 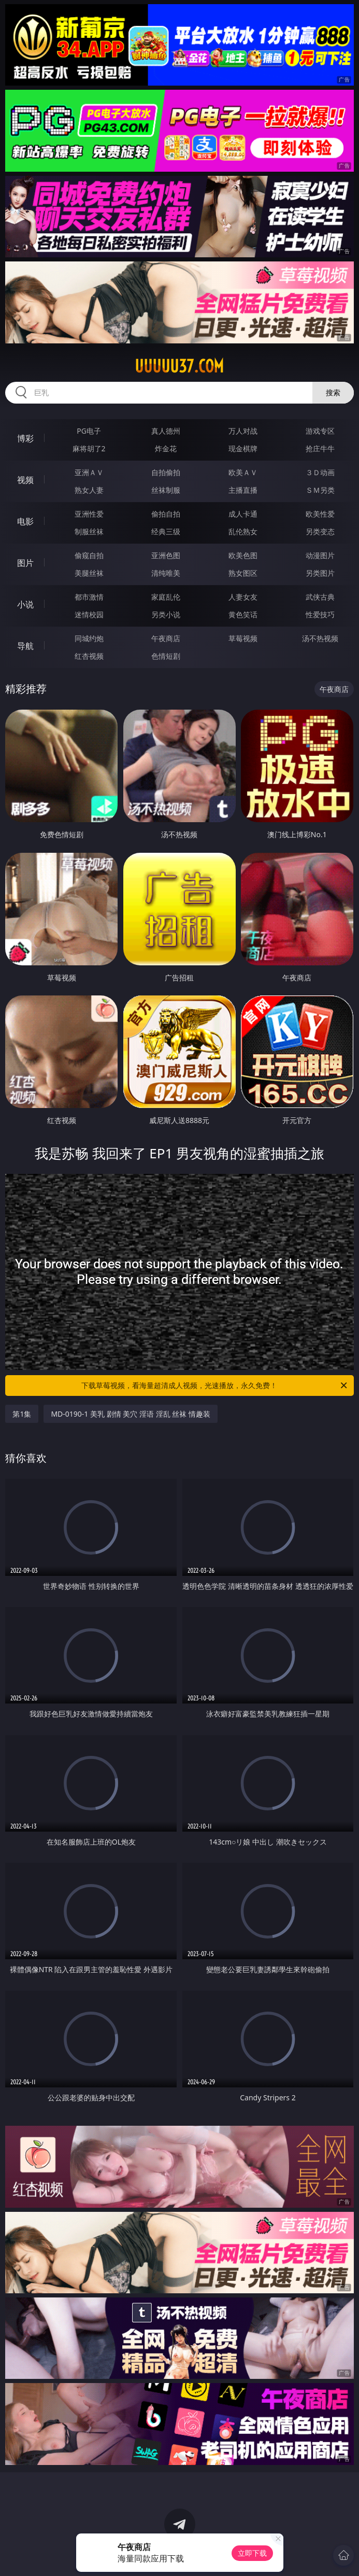 What do you see at coordinates (242, 531) in the screenshot?
I see `乱伦熟女` at bounding box center [242, 531].